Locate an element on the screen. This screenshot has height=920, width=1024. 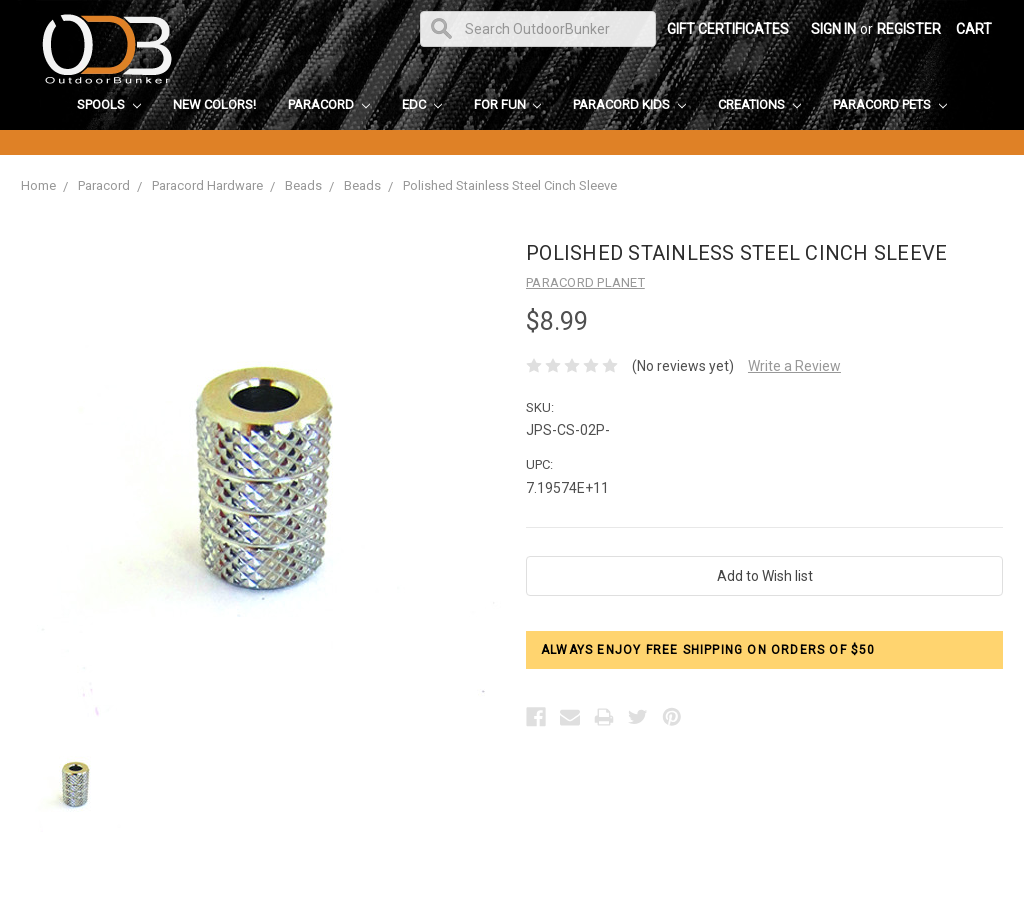
Paracord is located at coordinates (329, 104).